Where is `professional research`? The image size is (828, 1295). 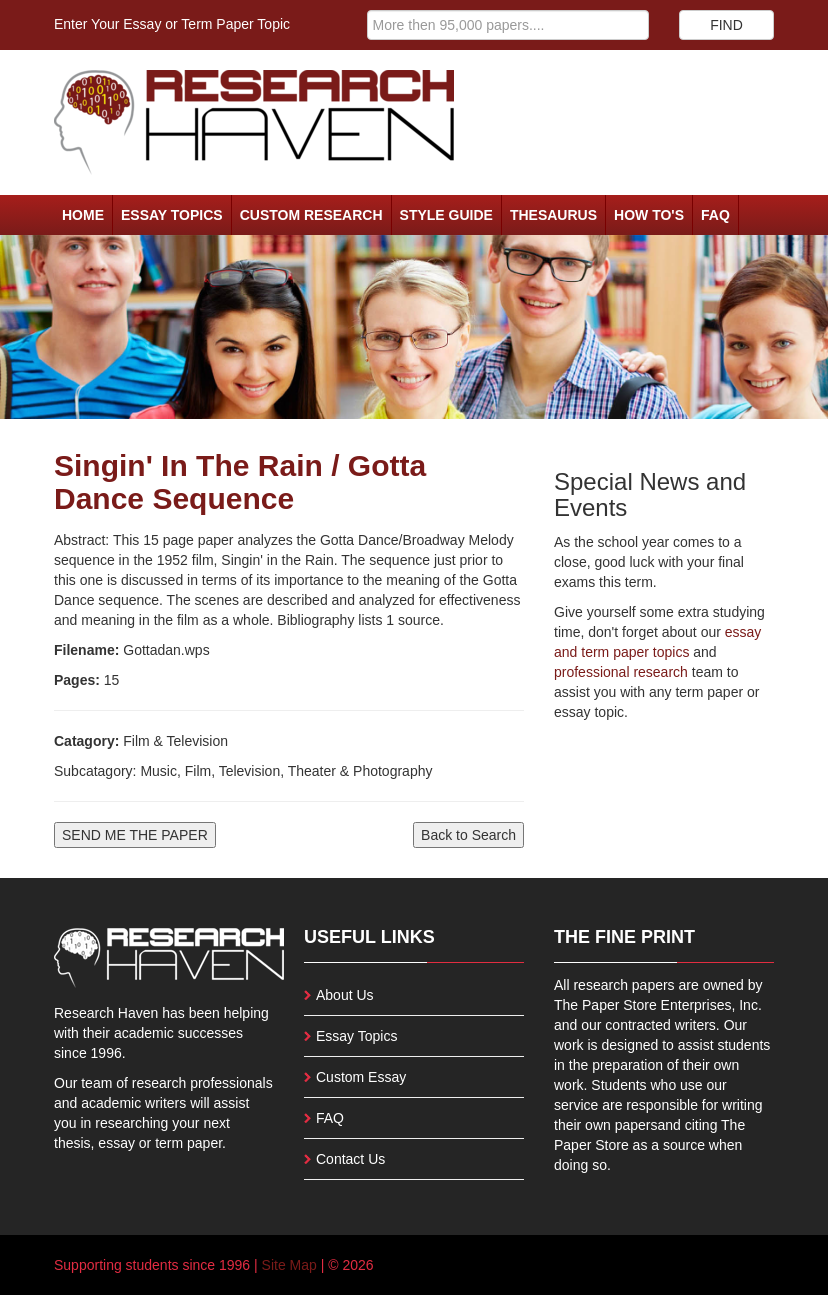 professional research is located at coordinates (621, 672).